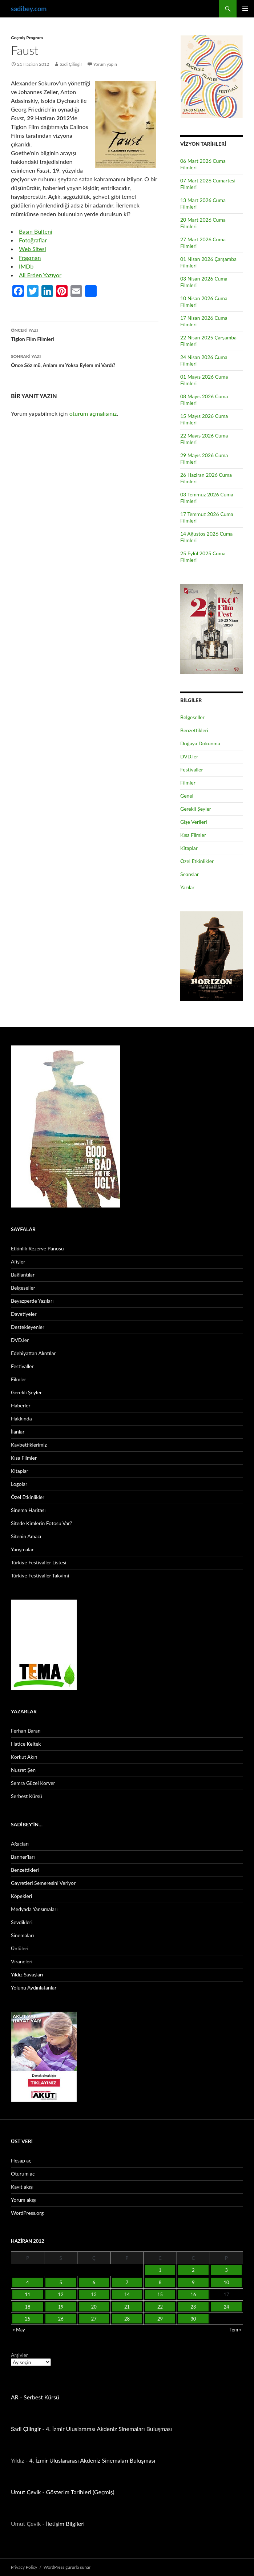  I want to click on 18 [Yazılar 18 June 2012 tarihinde yayınlandı], so click(28, 2307).